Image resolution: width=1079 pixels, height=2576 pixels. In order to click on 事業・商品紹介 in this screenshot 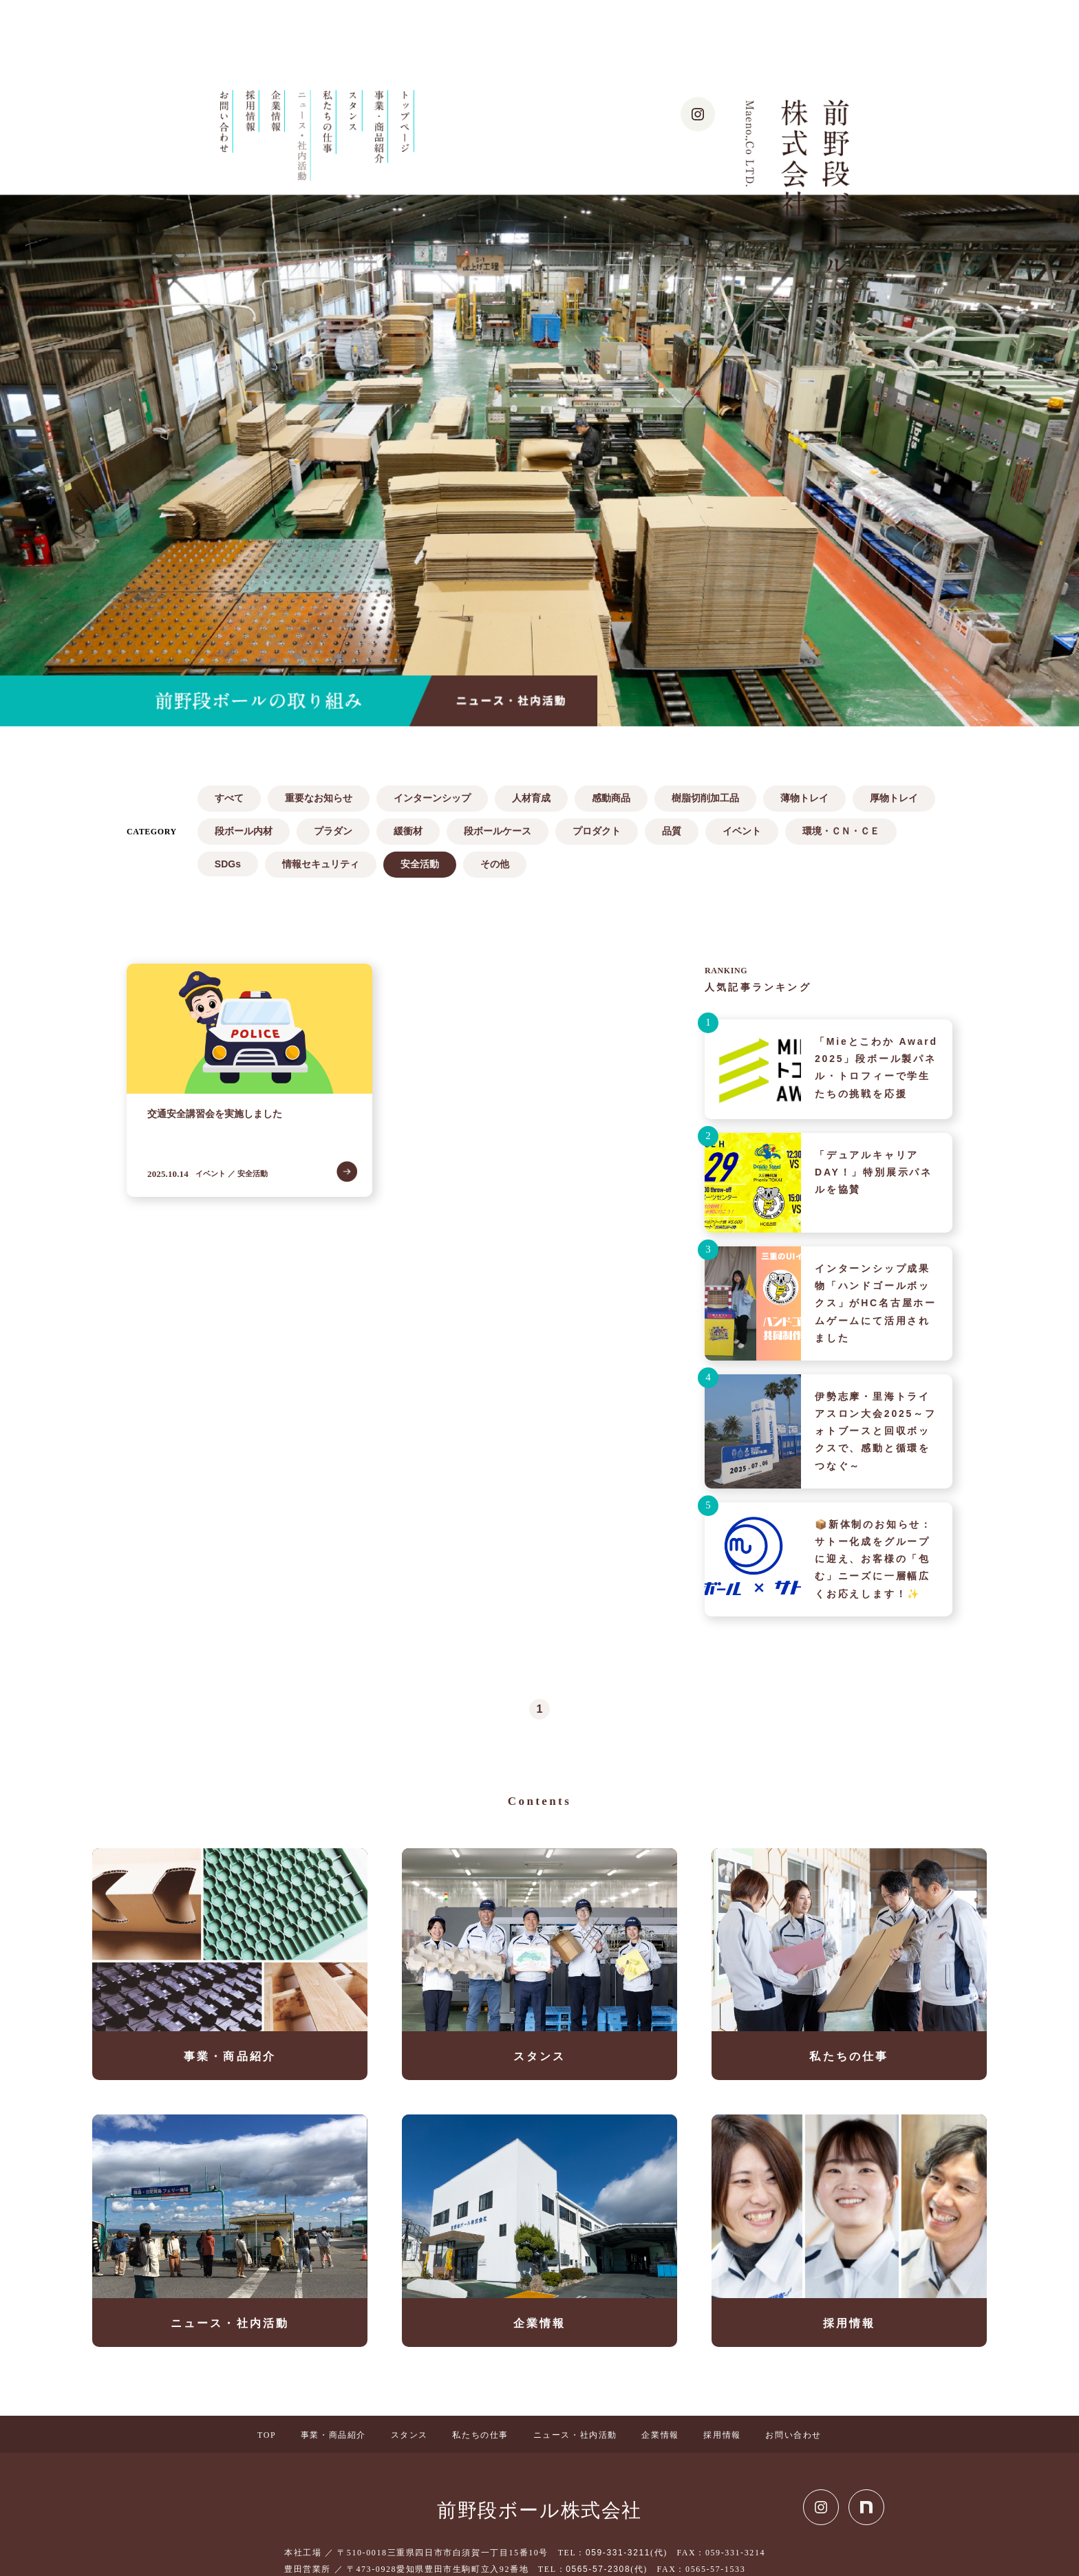, I will do `click(333, 2435)`.